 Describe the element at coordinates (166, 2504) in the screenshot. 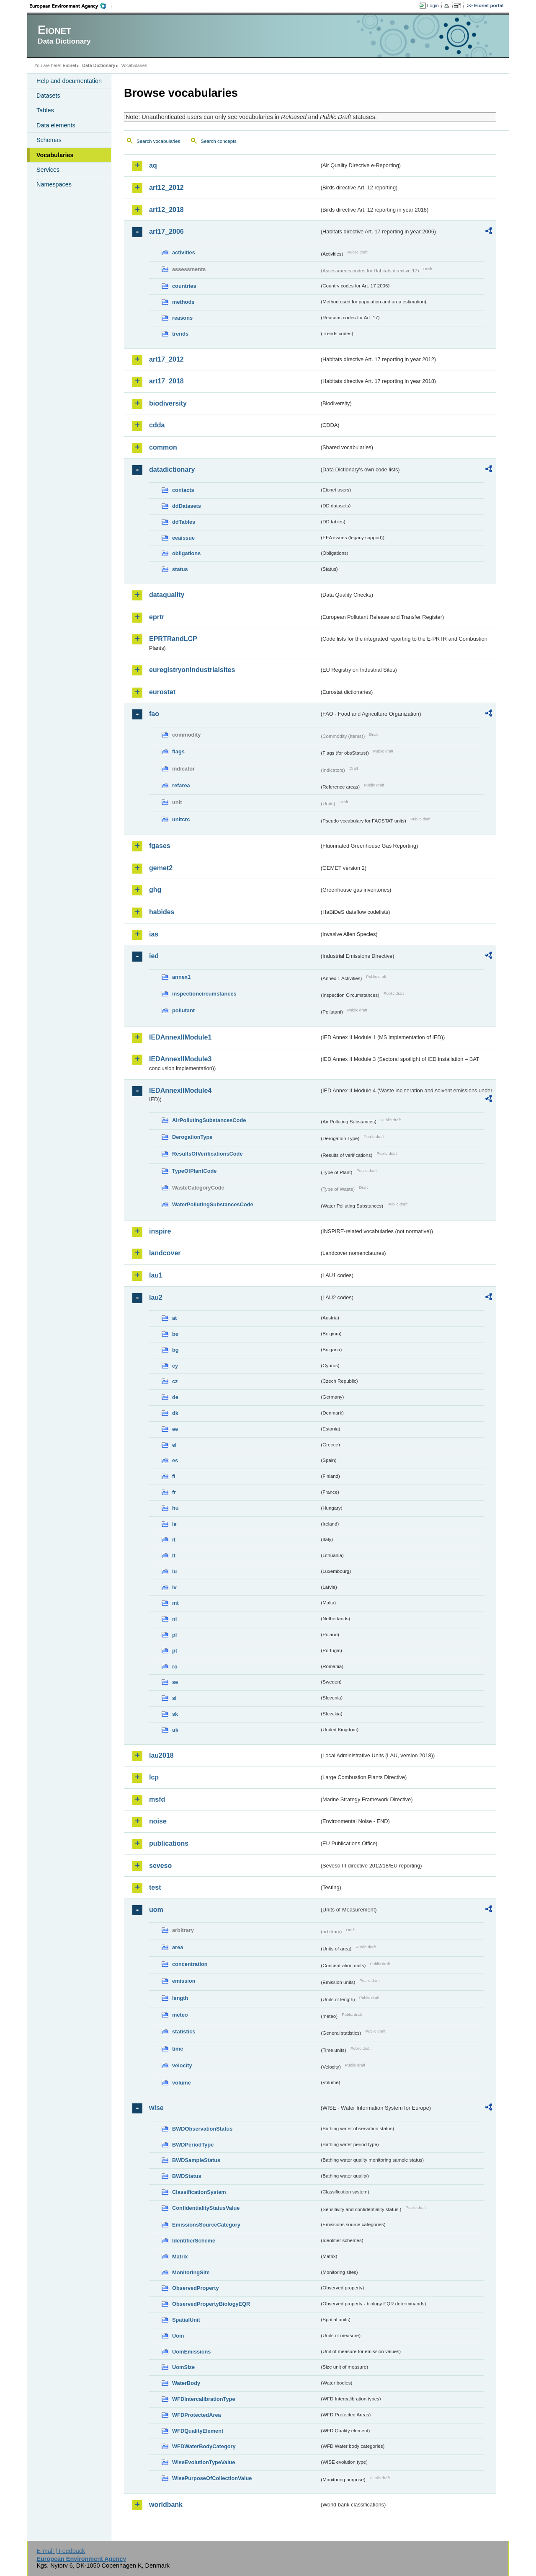

I see `worldbank` at that location.